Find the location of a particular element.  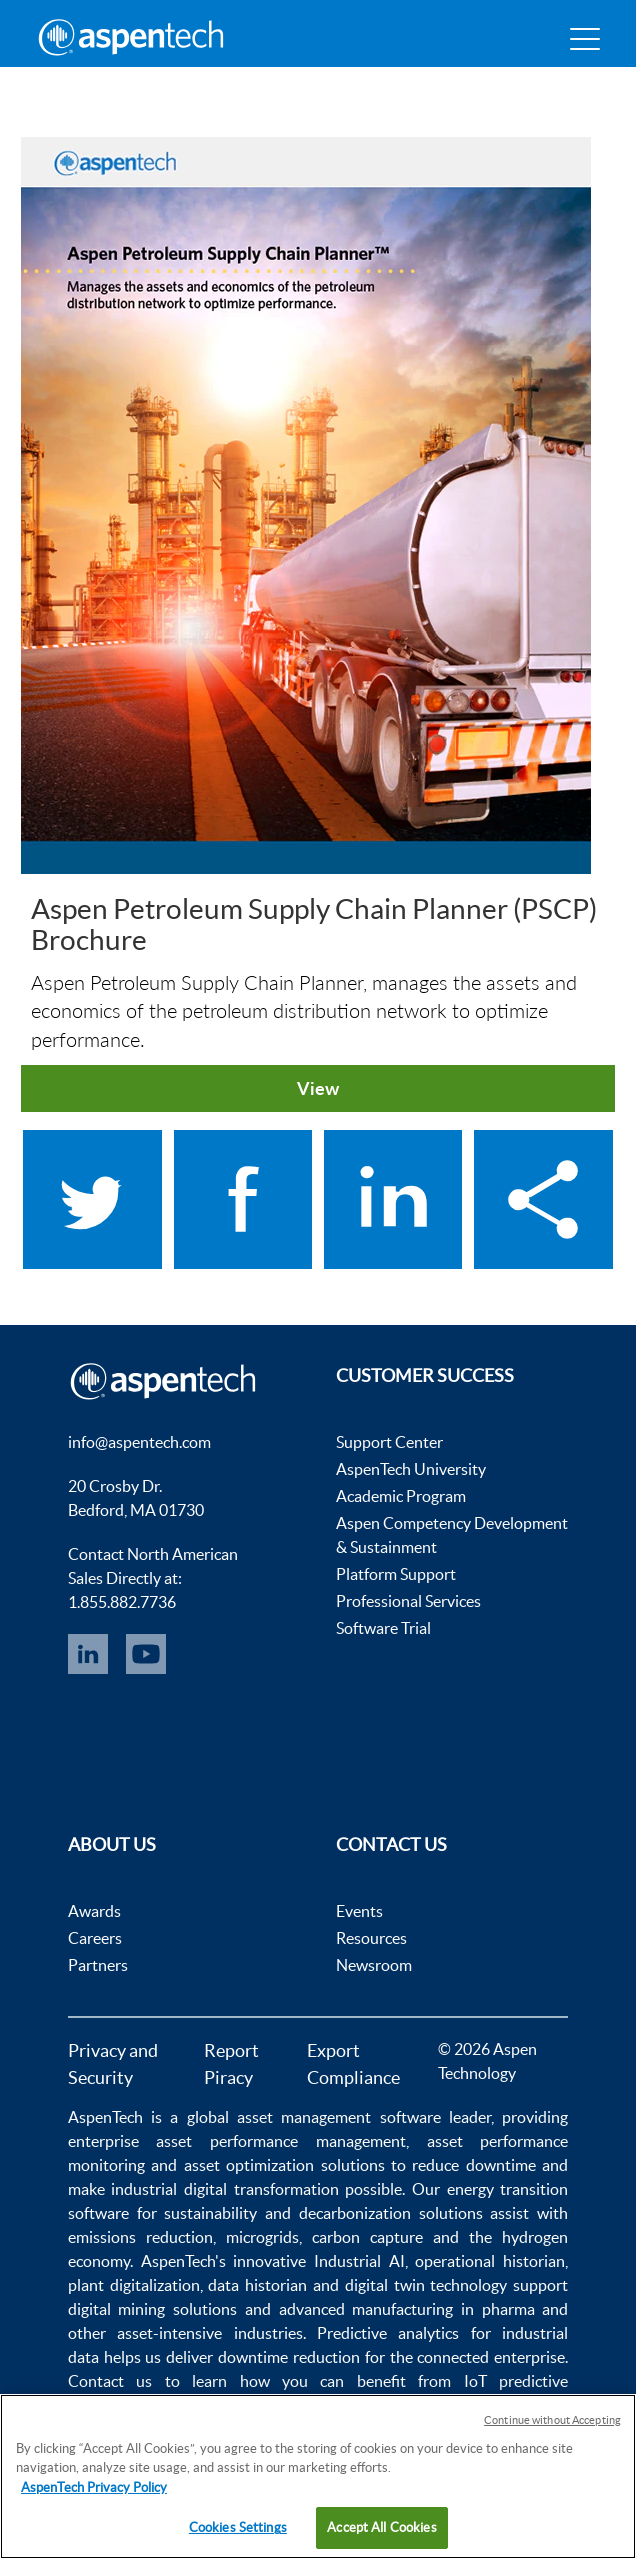

Support Center is located at coordinates (389, 1442).